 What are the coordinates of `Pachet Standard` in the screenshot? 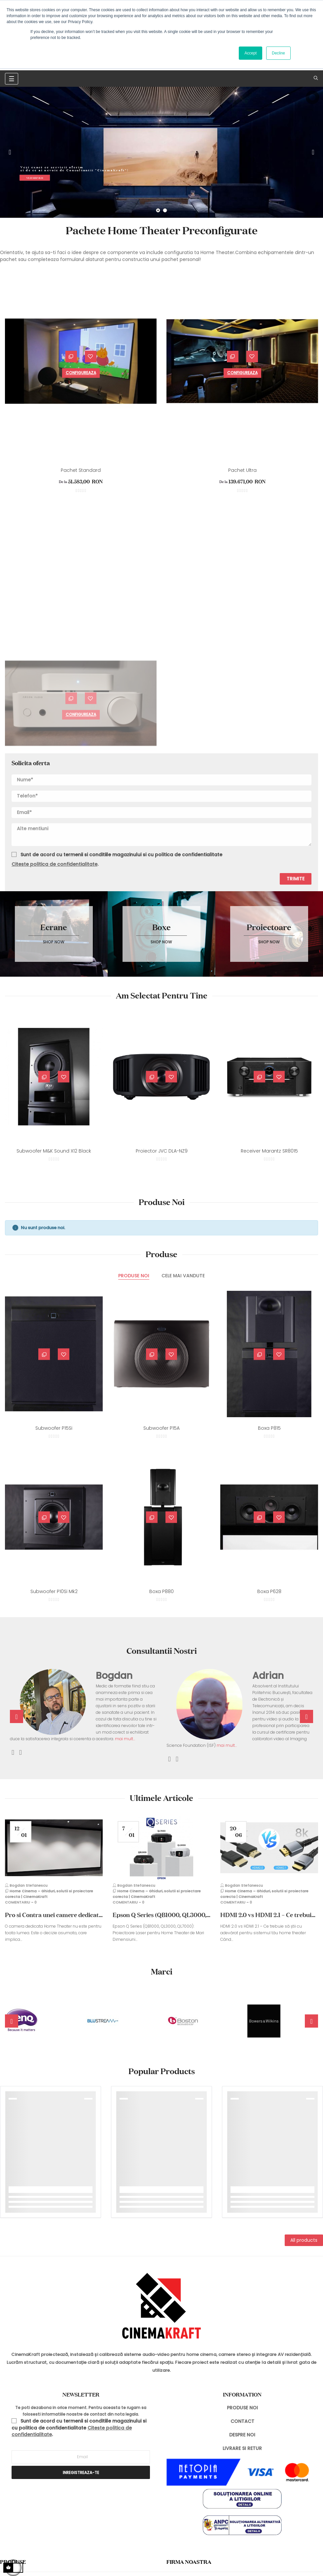 It's located at (81, 470).